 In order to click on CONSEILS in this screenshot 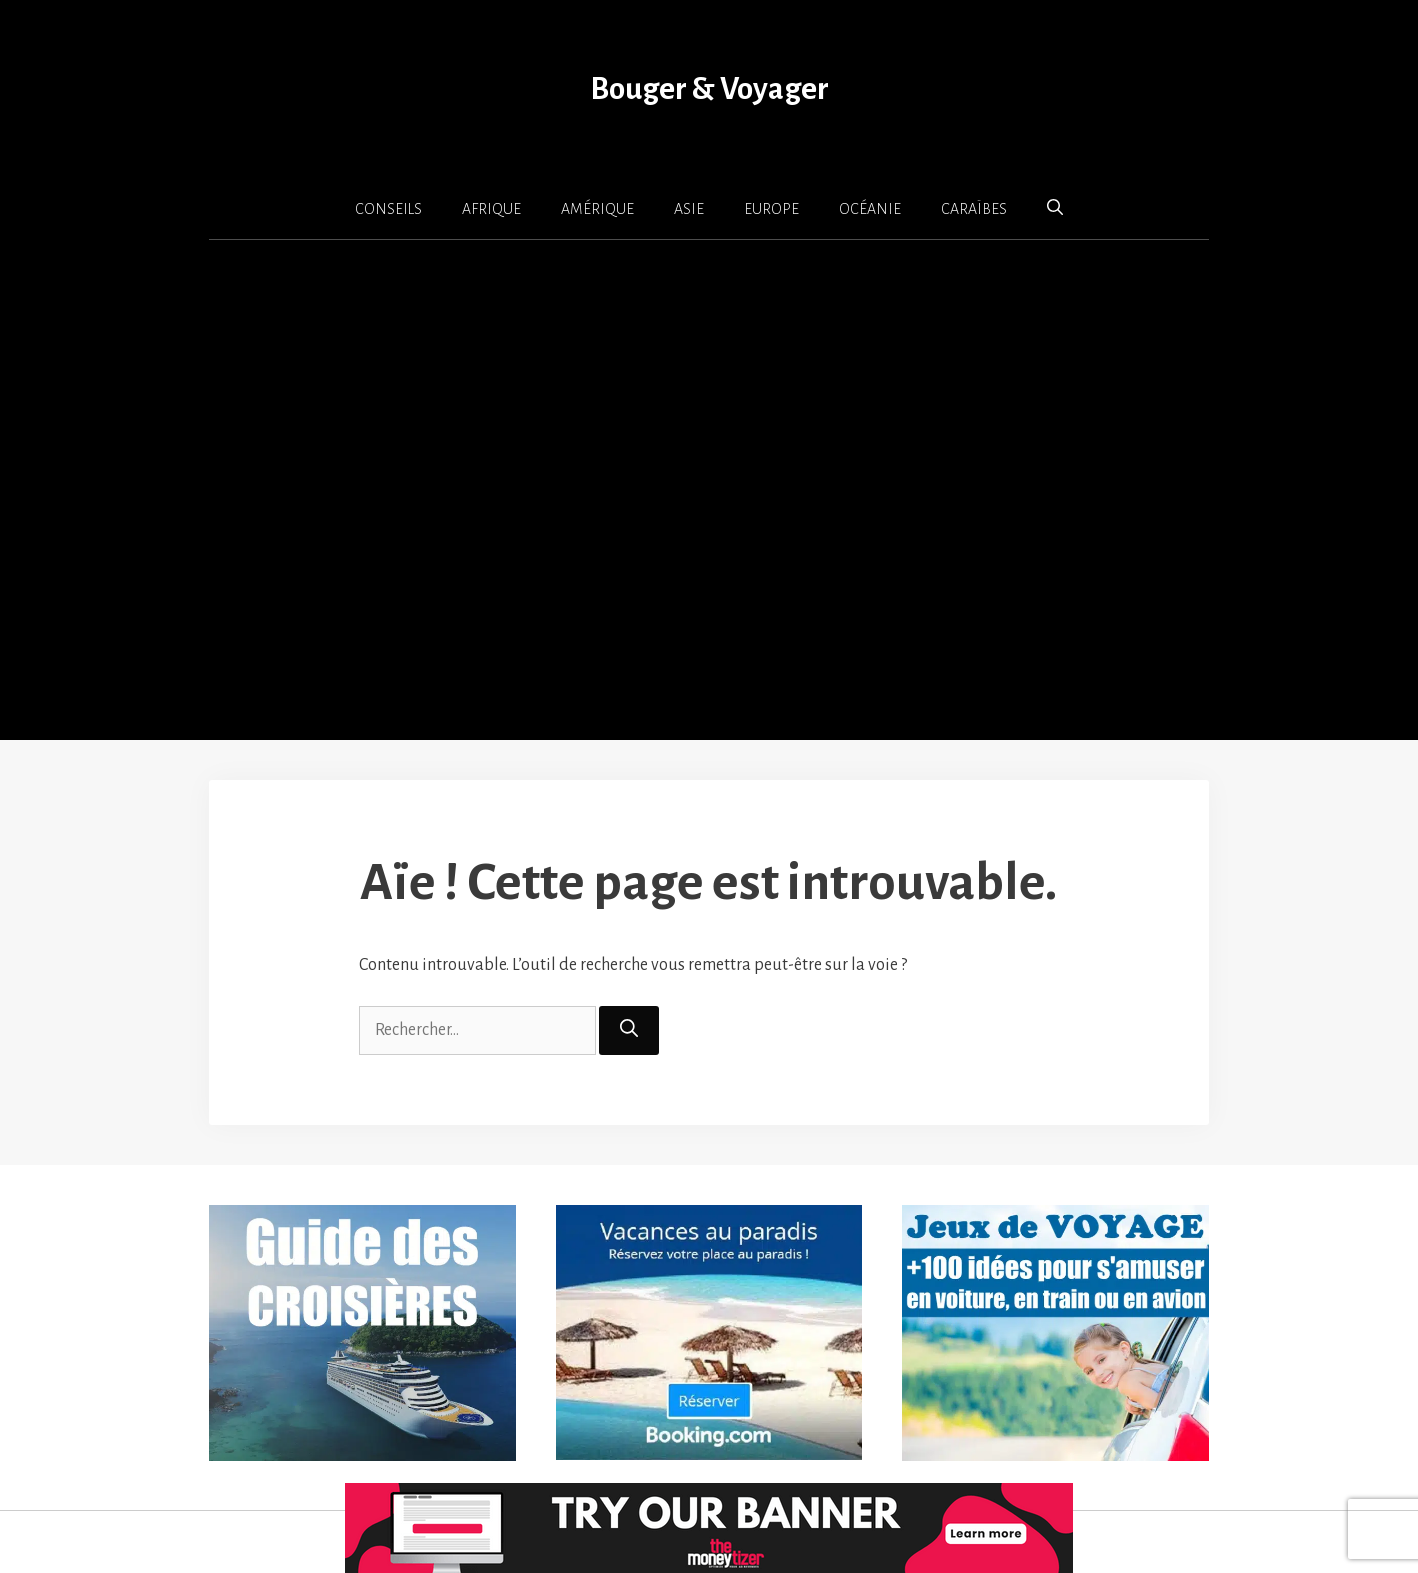, I will do `click(388, 209)`.